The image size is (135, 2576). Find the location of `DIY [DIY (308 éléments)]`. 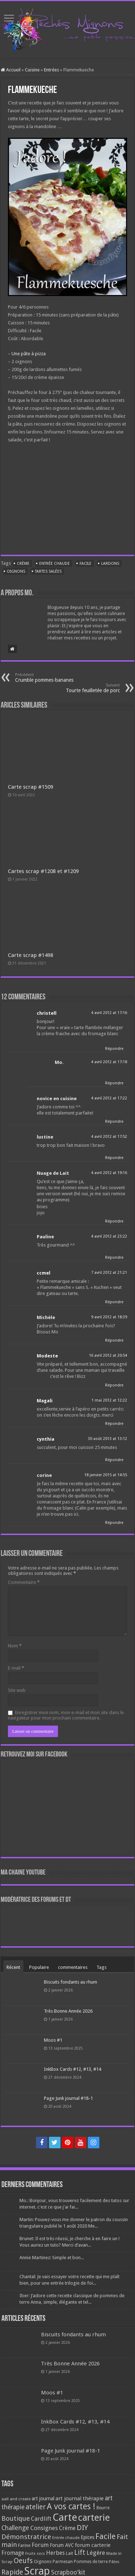

DIY [DIY (308 éléments)] is located at coordinates (82, 2527).